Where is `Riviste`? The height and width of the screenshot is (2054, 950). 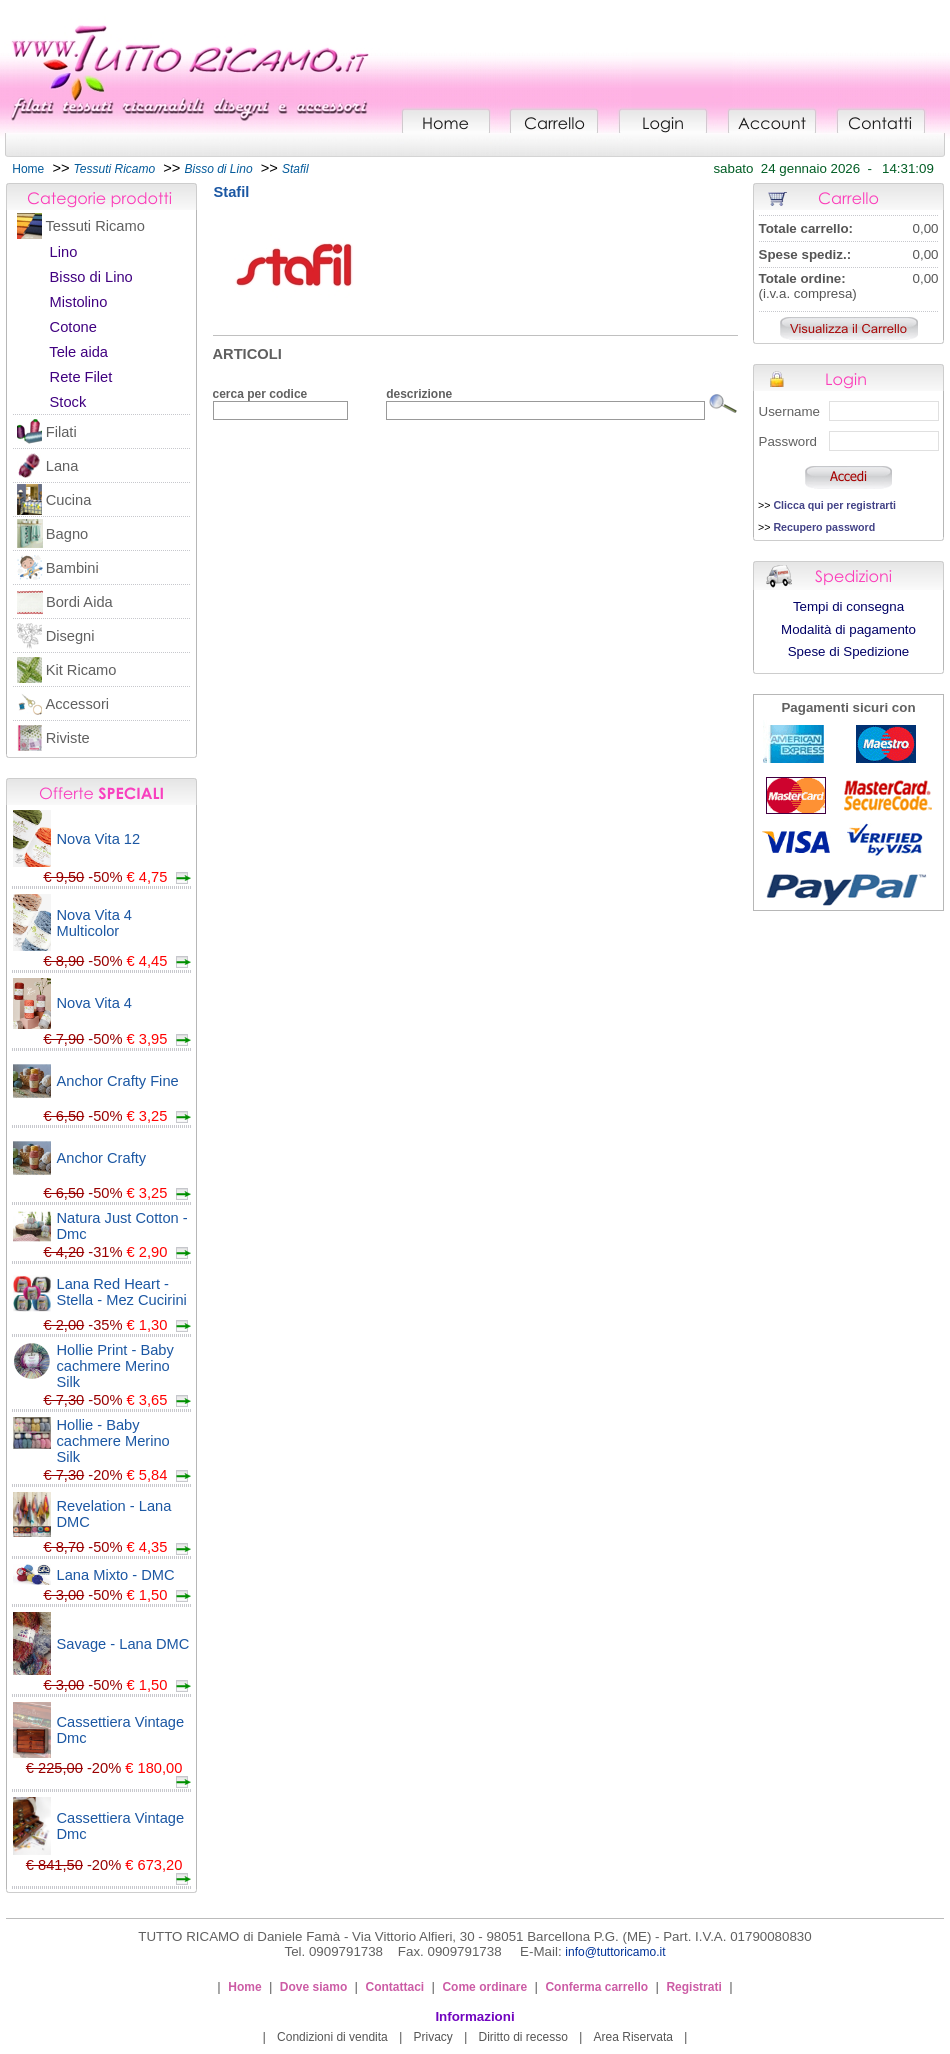
Riviste is located at coordinates (68, 738).